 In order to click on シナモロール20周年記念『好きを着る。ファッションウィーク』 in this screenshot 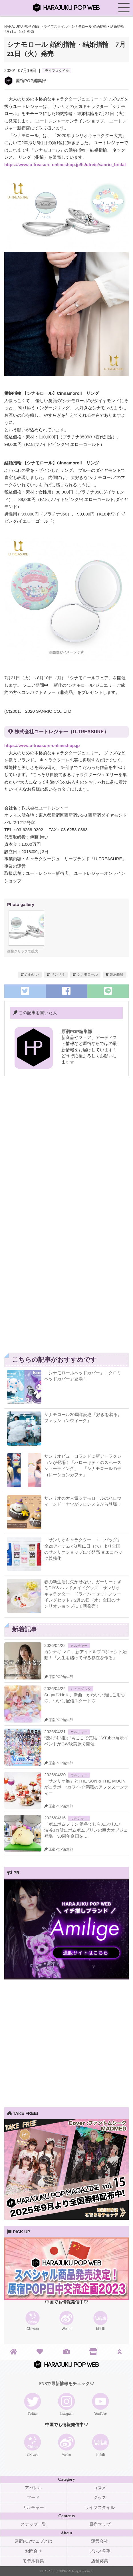, I will do `click(83, 1417)`.